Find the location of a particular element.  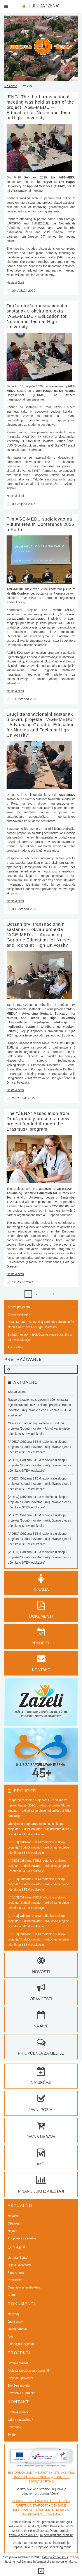

zena1@zena-drnis.hr is located at coordinates (55, 2530).